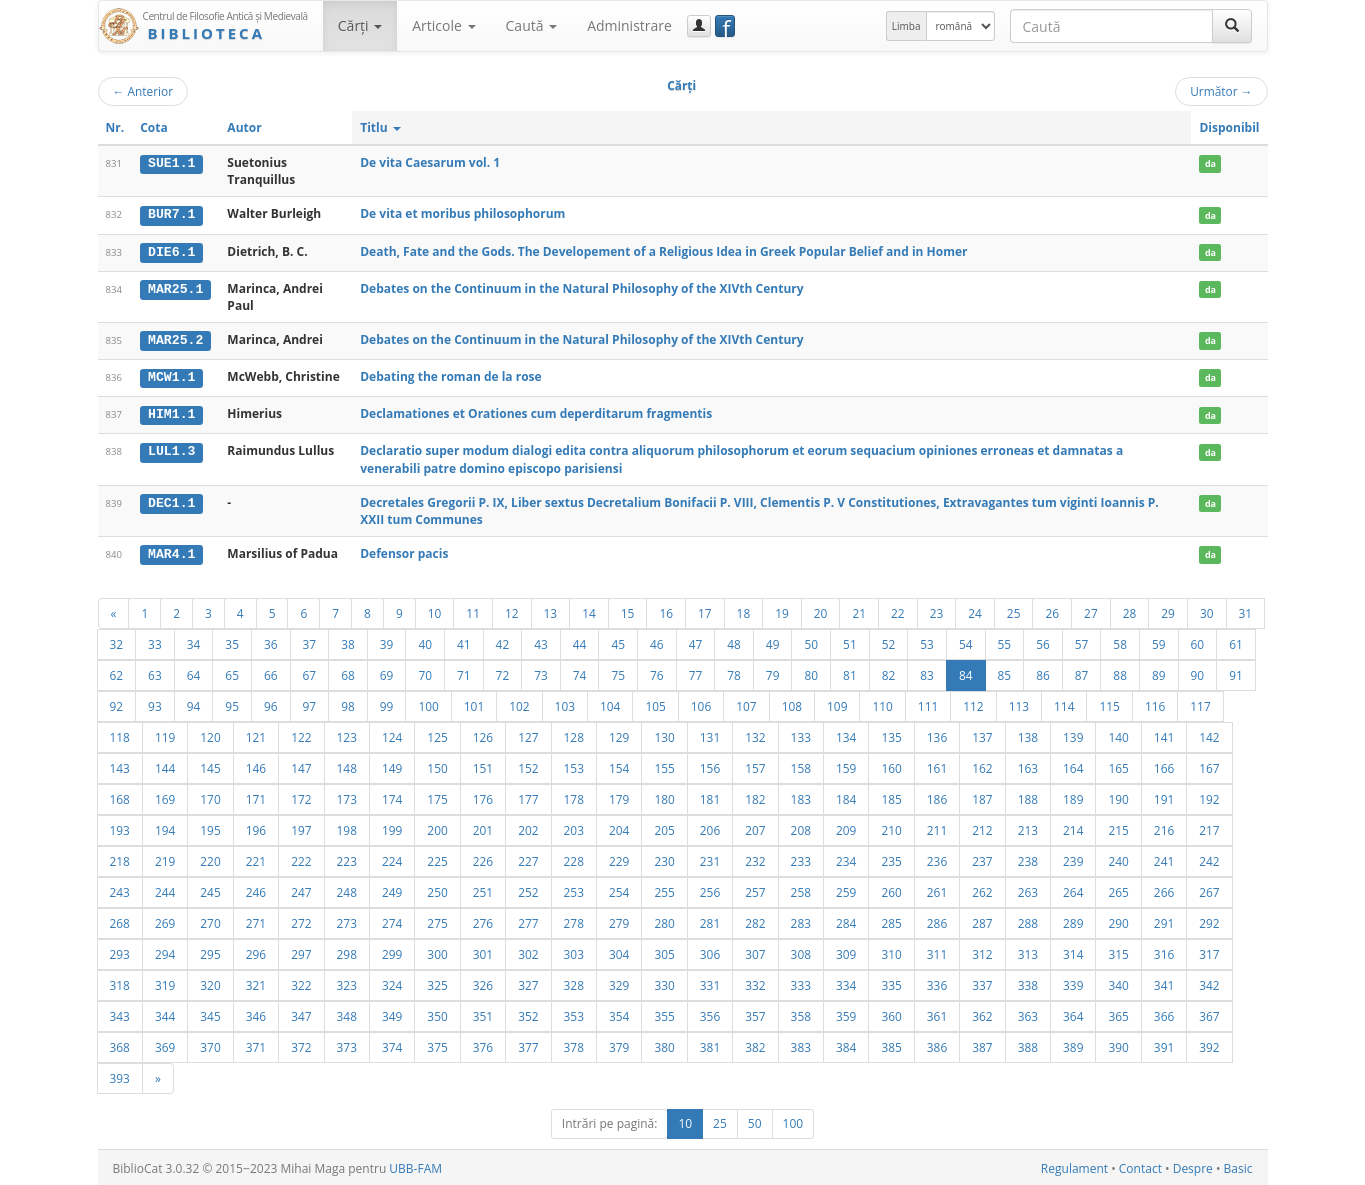 The width and height of the screenshot is (1365, 1185). What do you see at coordinates (210, 797) in the screenshot?
I see `170` at bounding box center [210, 797].